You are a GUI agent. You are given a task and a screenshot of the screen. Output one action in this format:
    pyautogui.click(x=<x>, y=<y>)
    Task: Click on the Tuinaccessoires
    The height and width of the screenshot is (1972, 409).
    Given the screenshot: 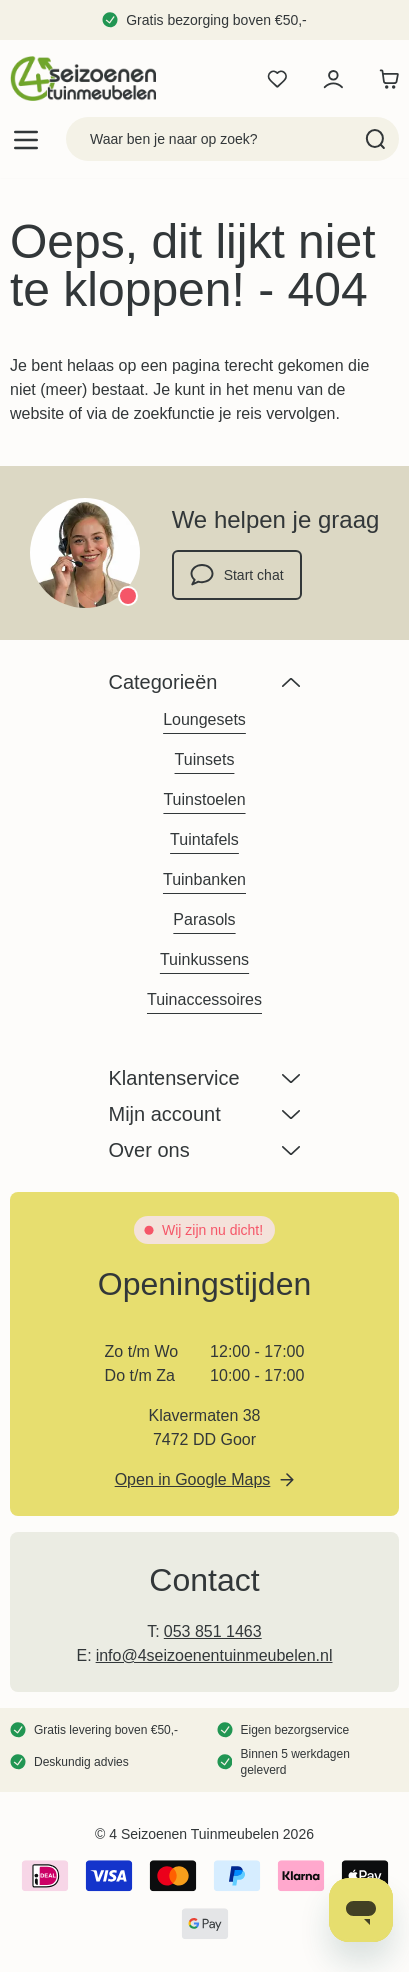 What is the action you would take?
    pyautogui.click(x=204, y=999)
    